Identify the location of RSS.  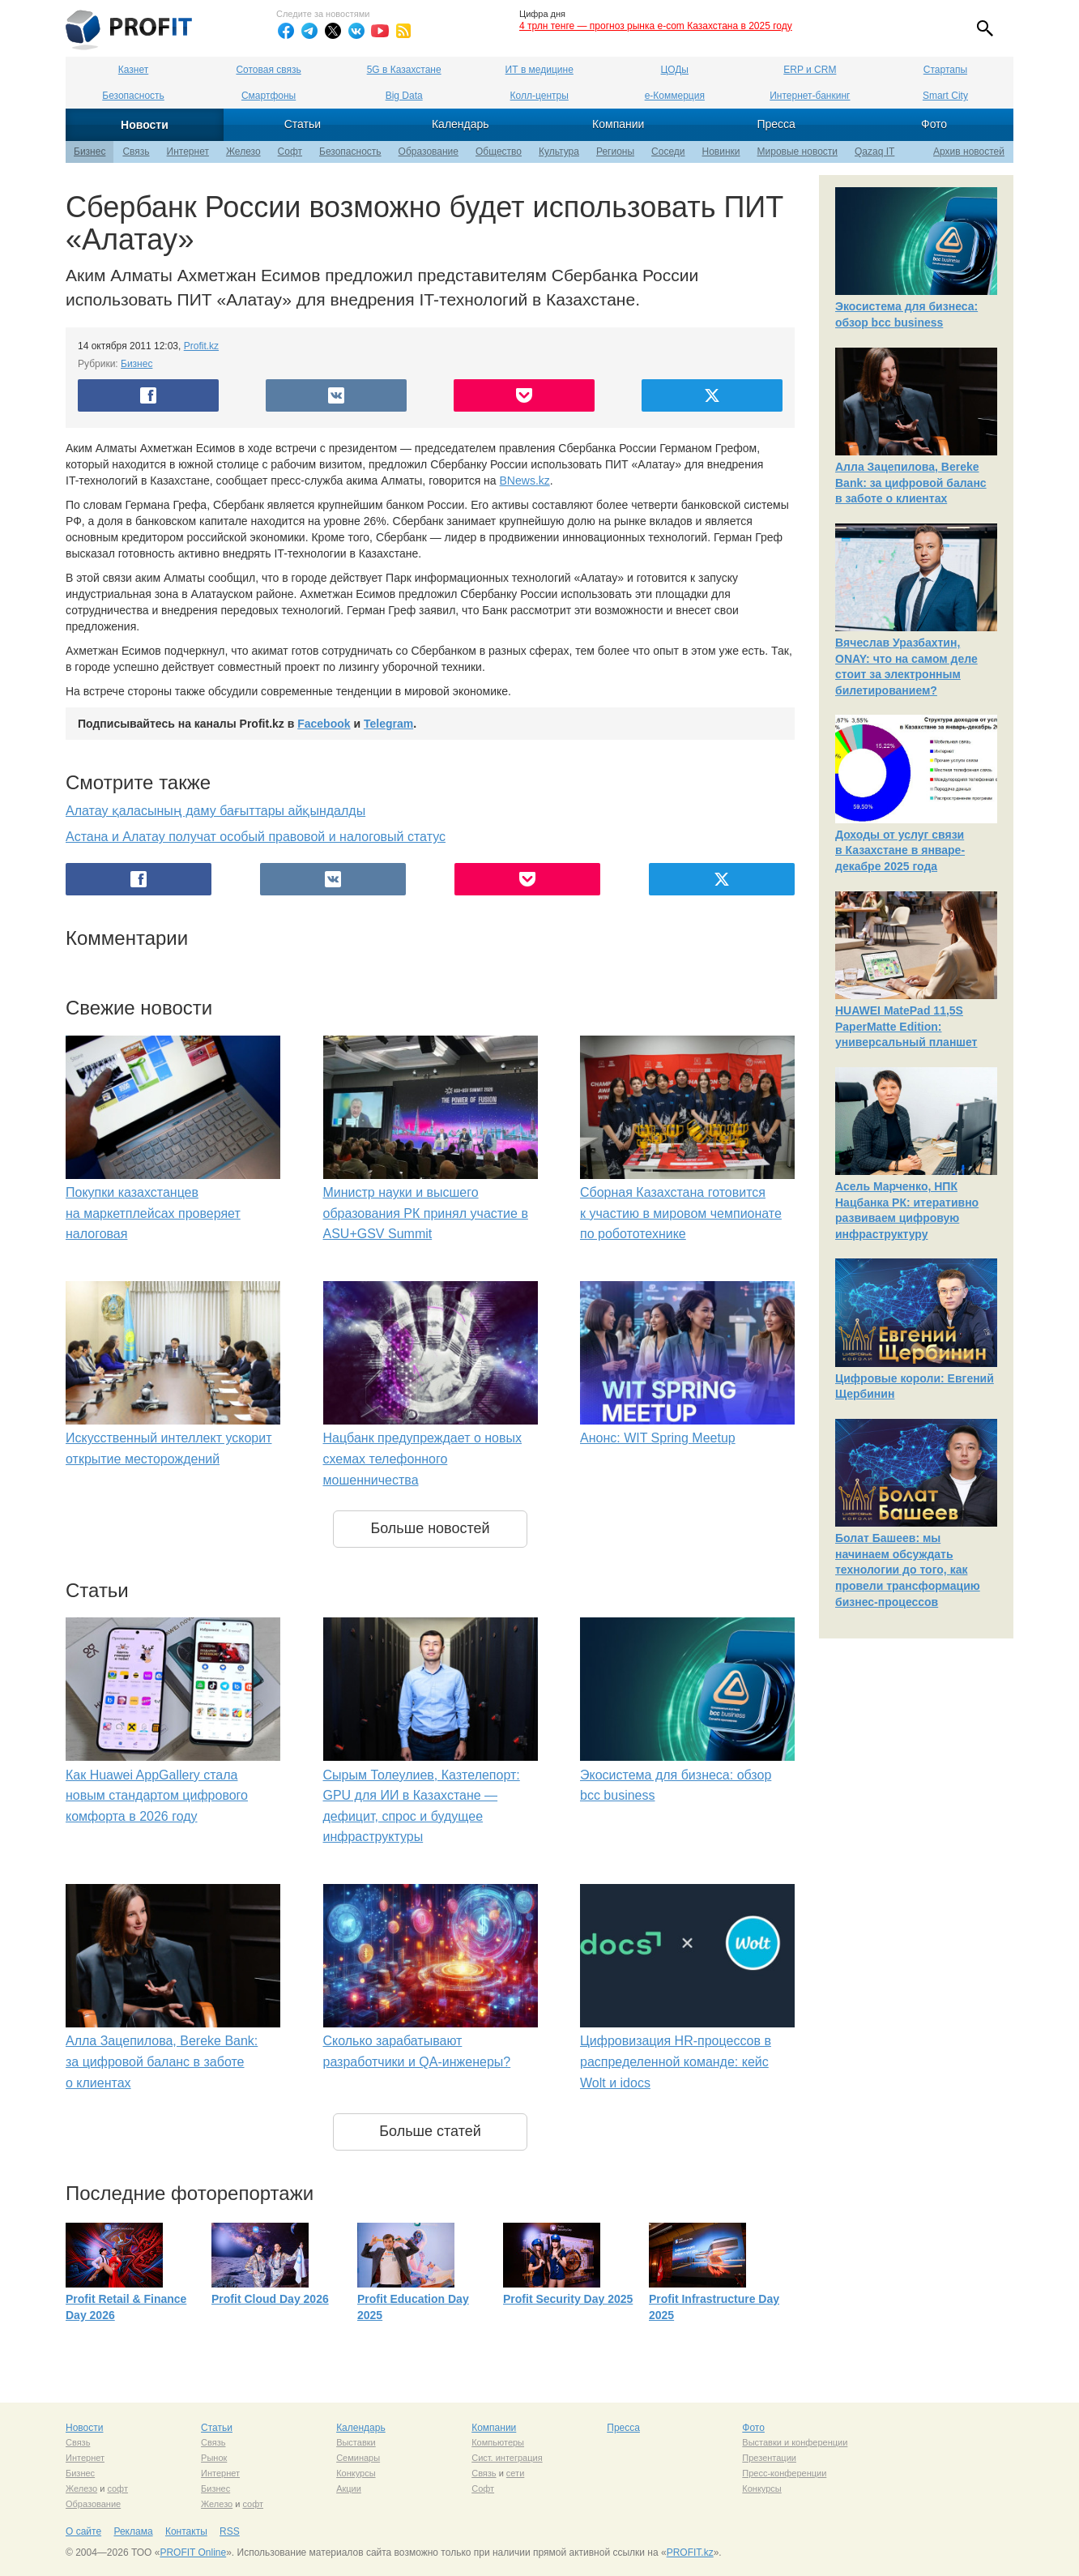
(230, 2531).